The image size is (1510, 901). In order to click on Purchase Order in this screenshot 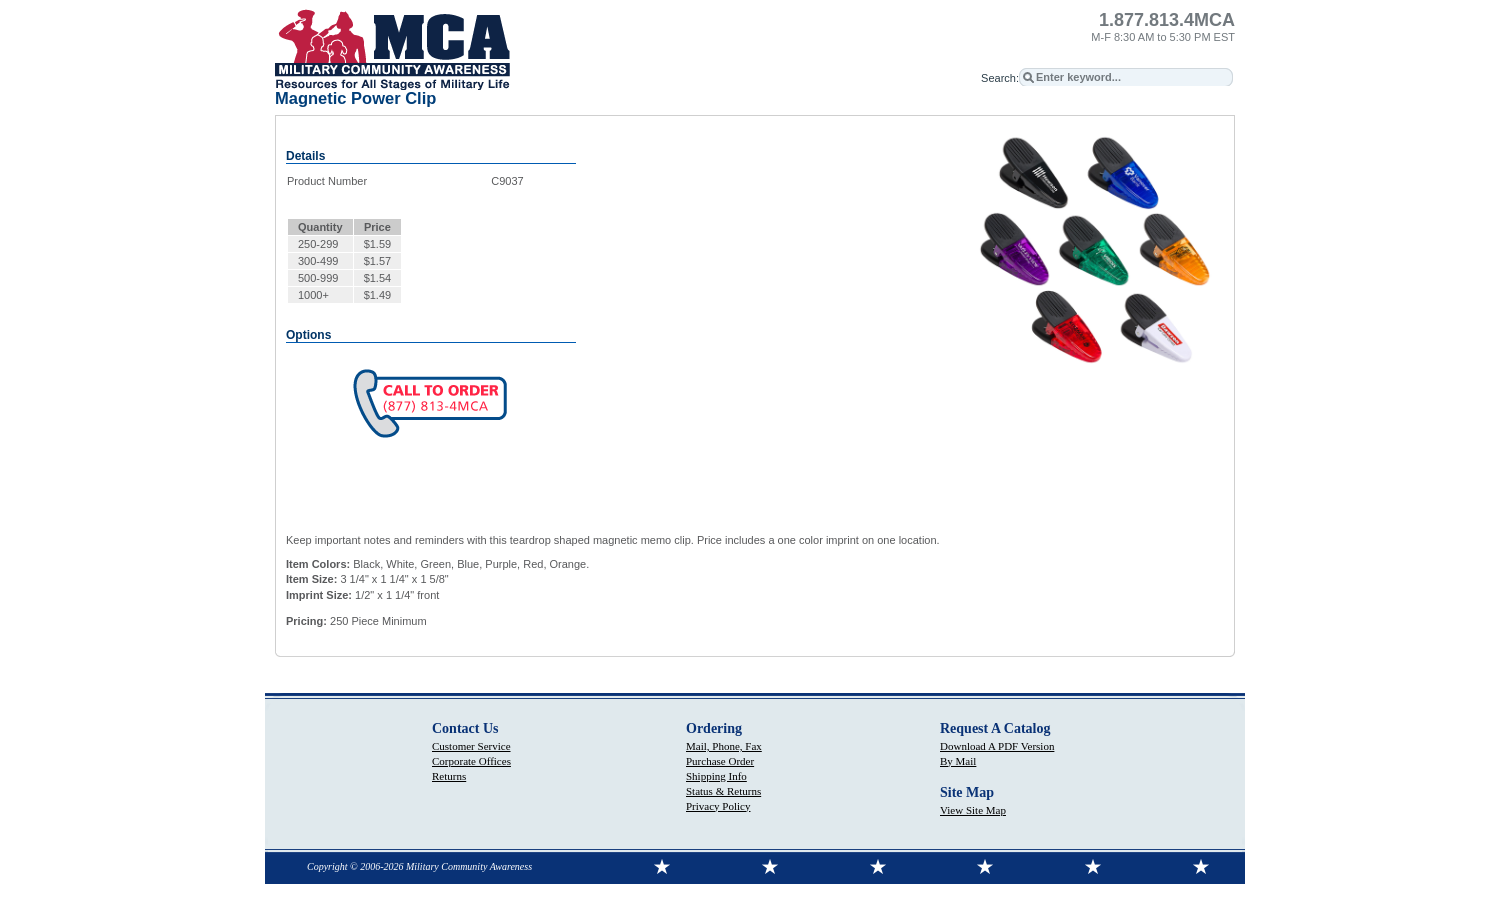, I will do `click(720, 761)`.